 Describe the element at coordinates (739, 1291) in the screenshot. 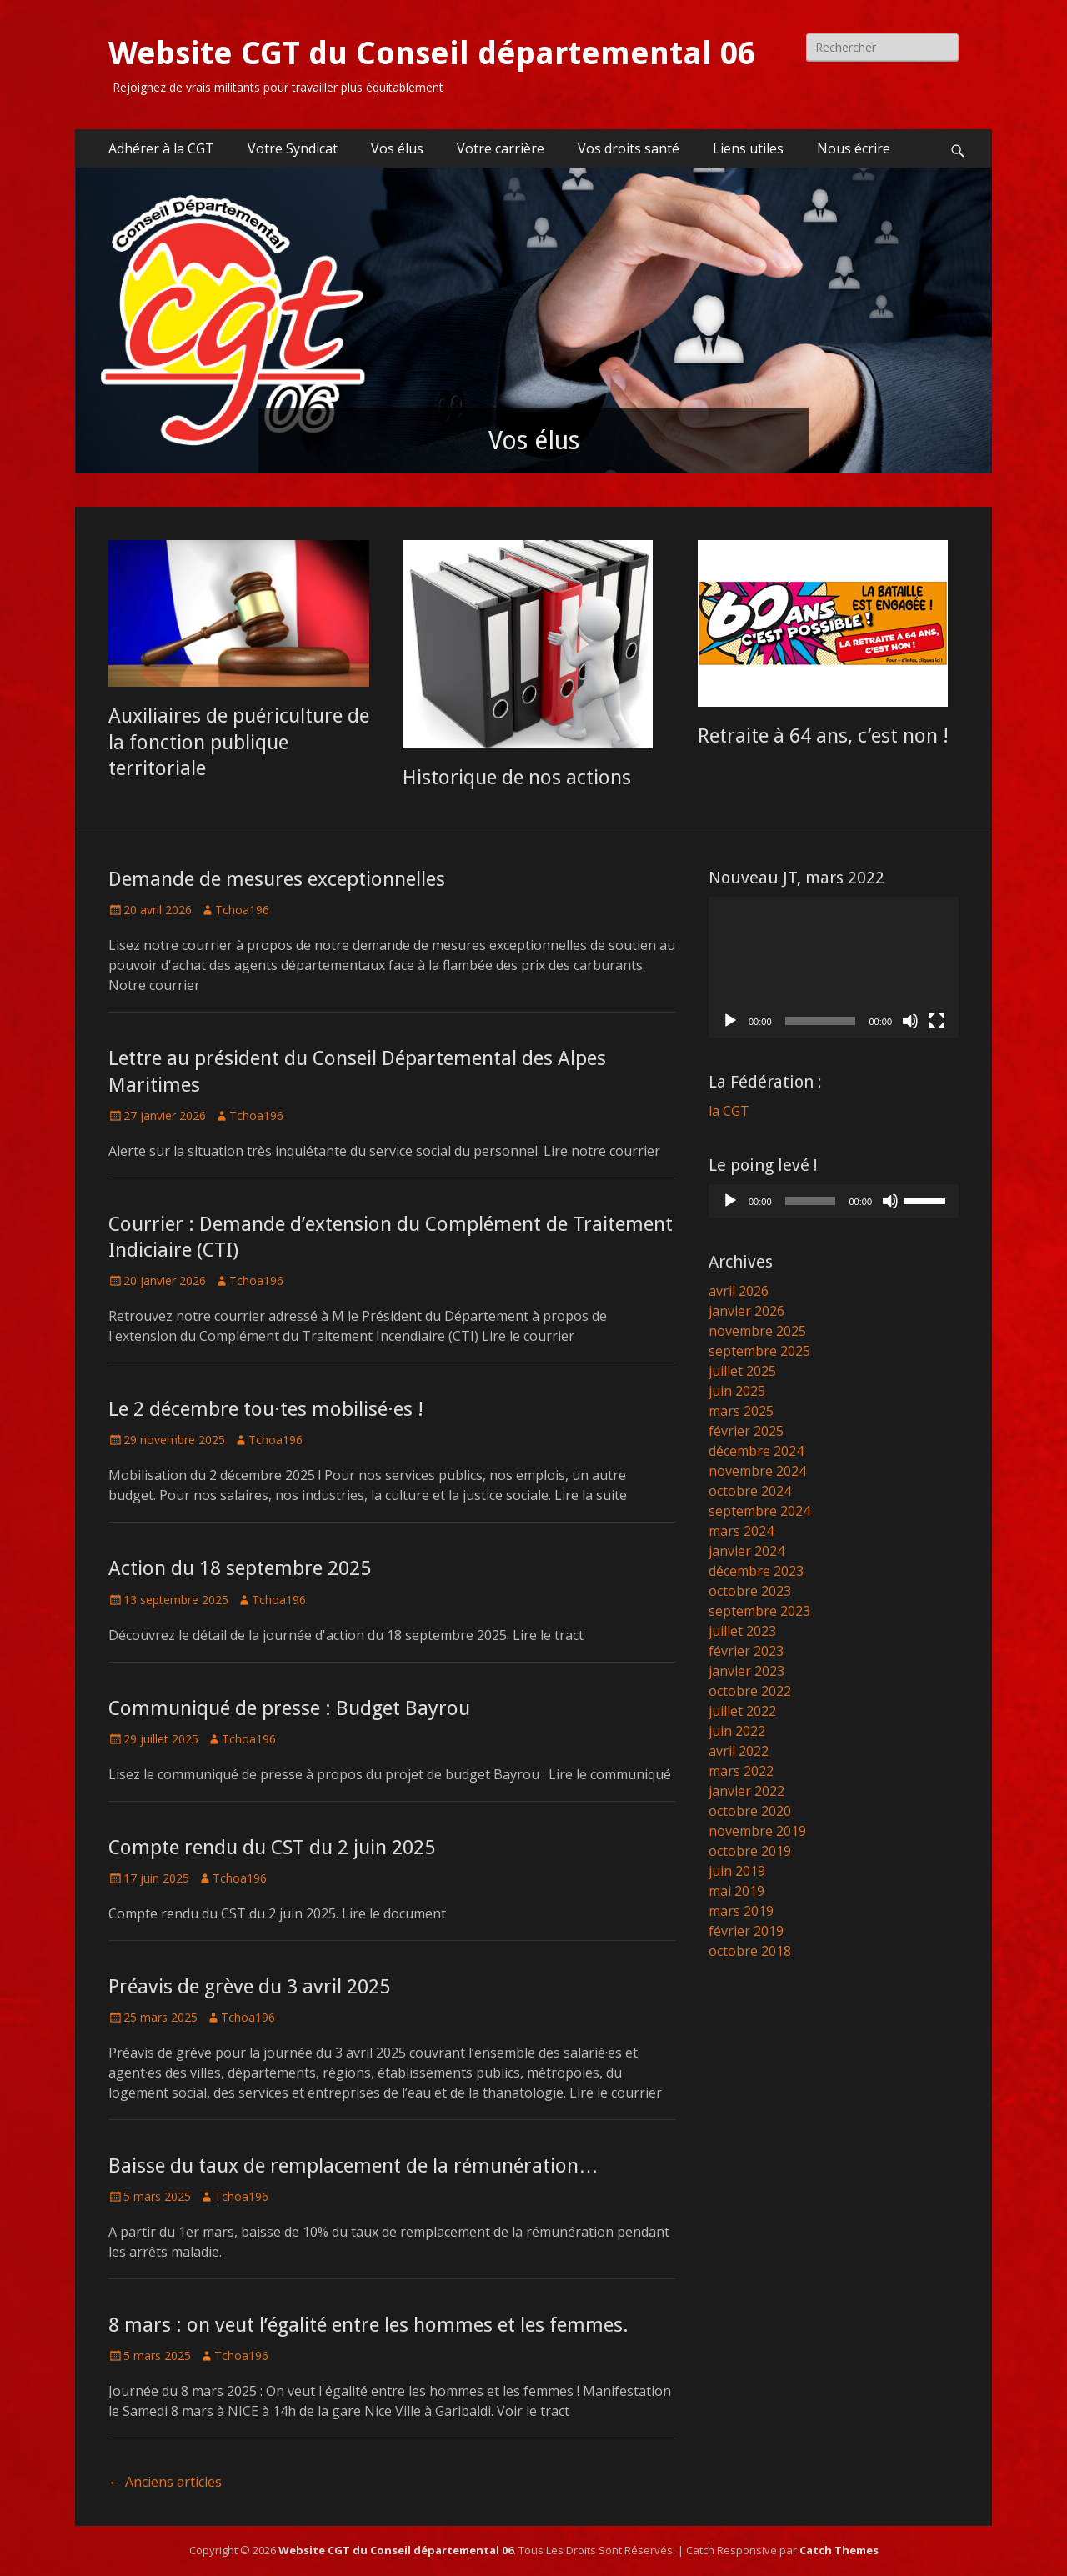

I see `avril 2026` at that location.